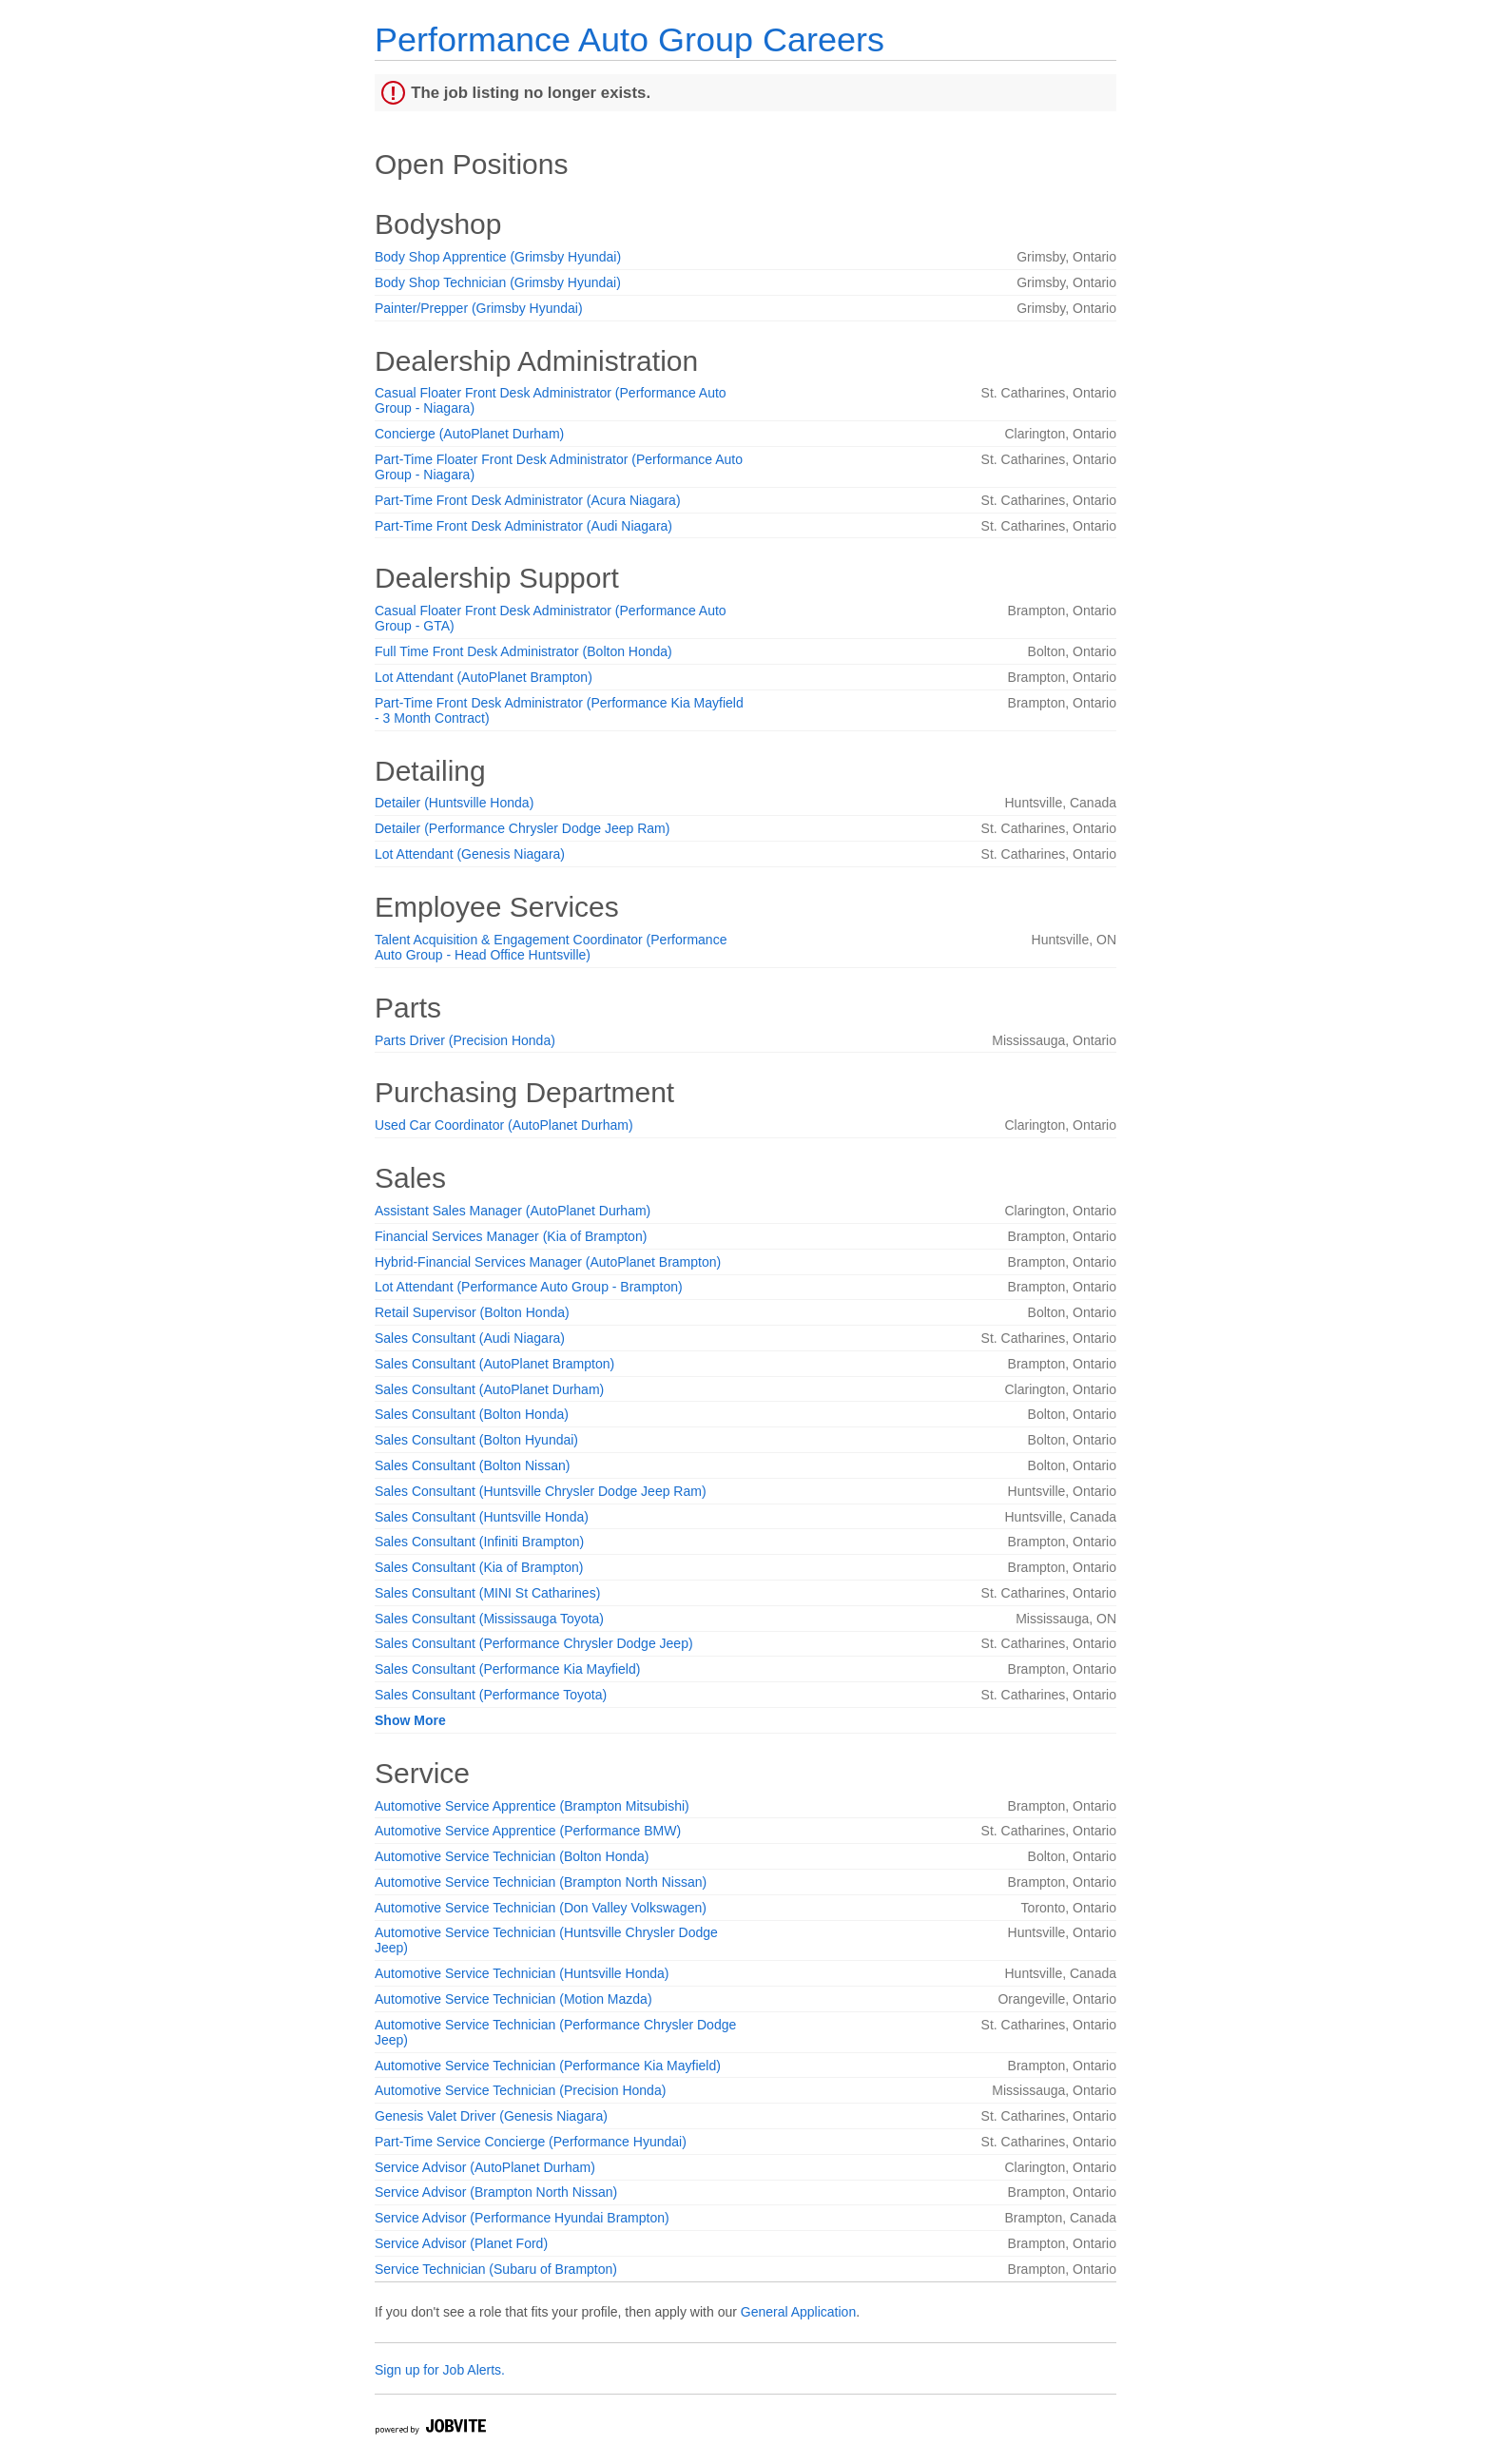  Describe the element at coordinates (472, 1414) in the screenshot. I see `Sales Consultant (Bolton Honda)` at that location.